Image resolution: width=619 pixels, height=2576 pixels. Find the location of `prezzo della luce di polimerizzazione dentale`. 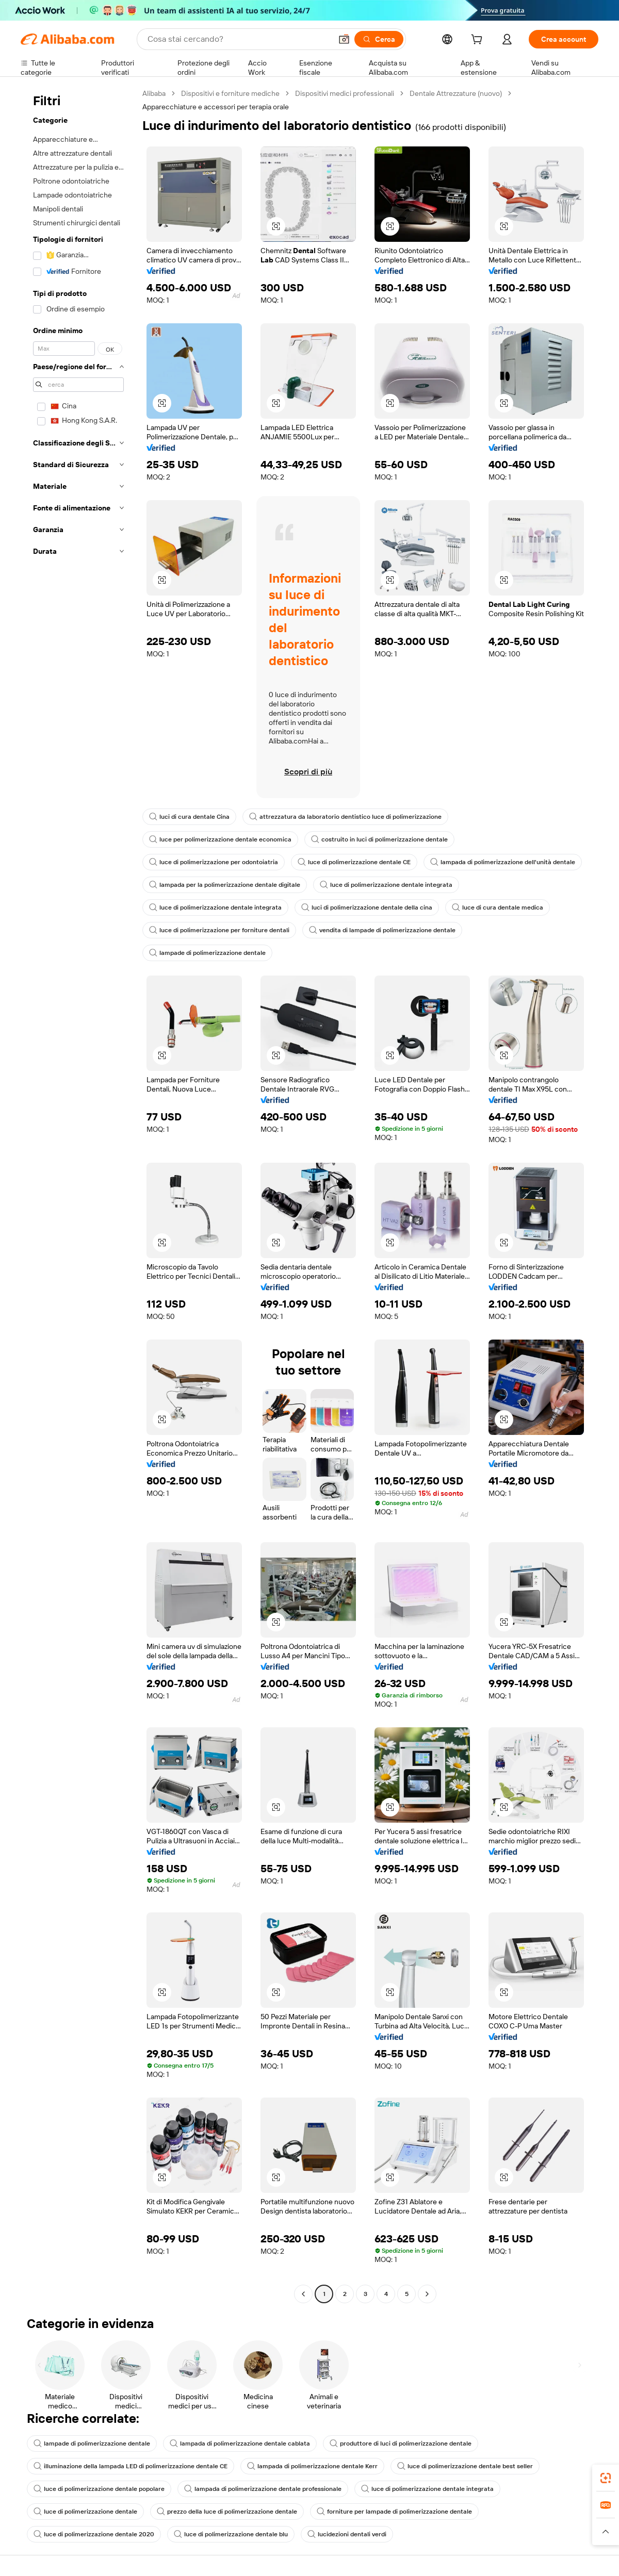

prezzo della luce di polimerizzazione dentale is located at coordinates (227, 2511).